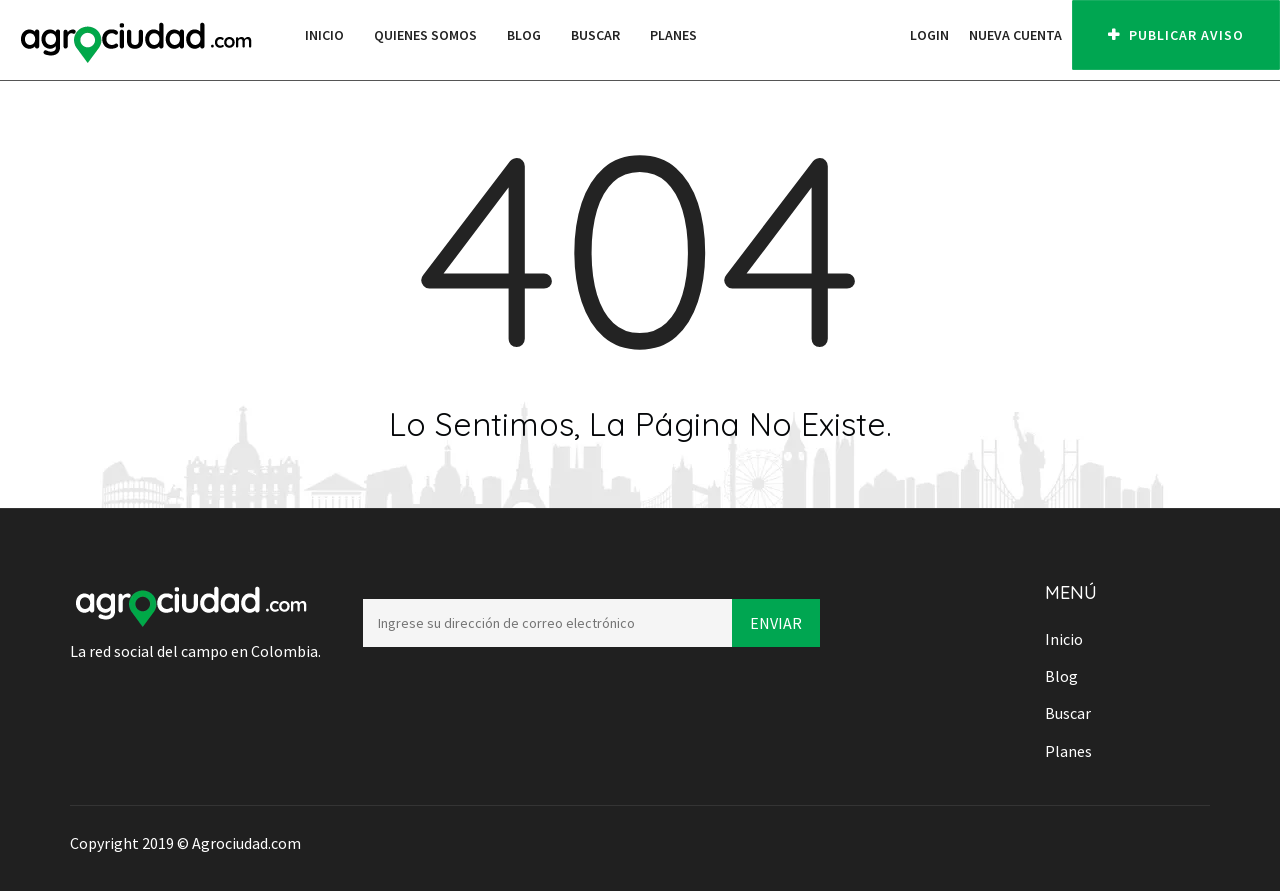  Describe the element at coordinates (595, 35) in the screenshot. I see `Buscar` at that location.